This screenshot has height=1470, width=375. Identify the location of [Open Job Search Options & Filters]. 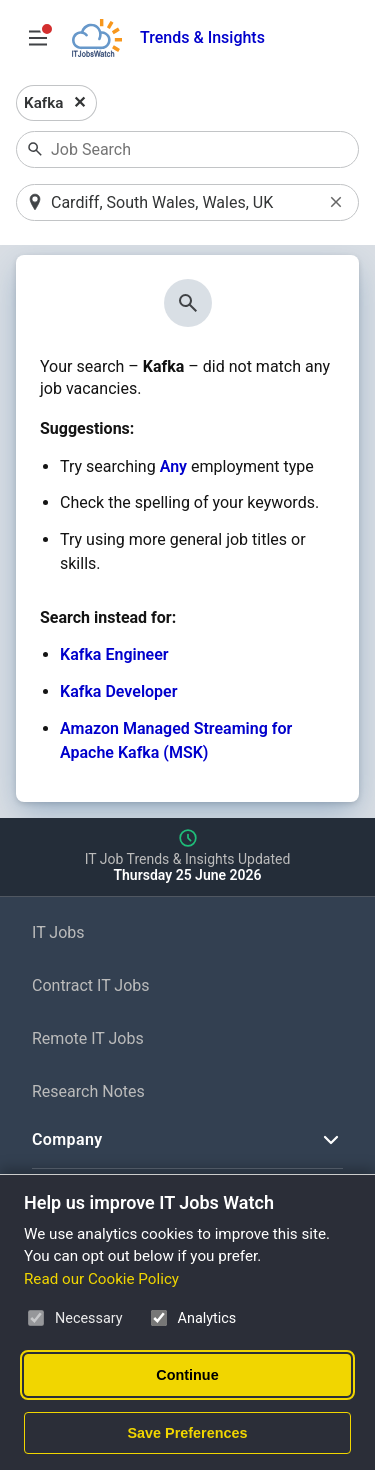
(38, 38).